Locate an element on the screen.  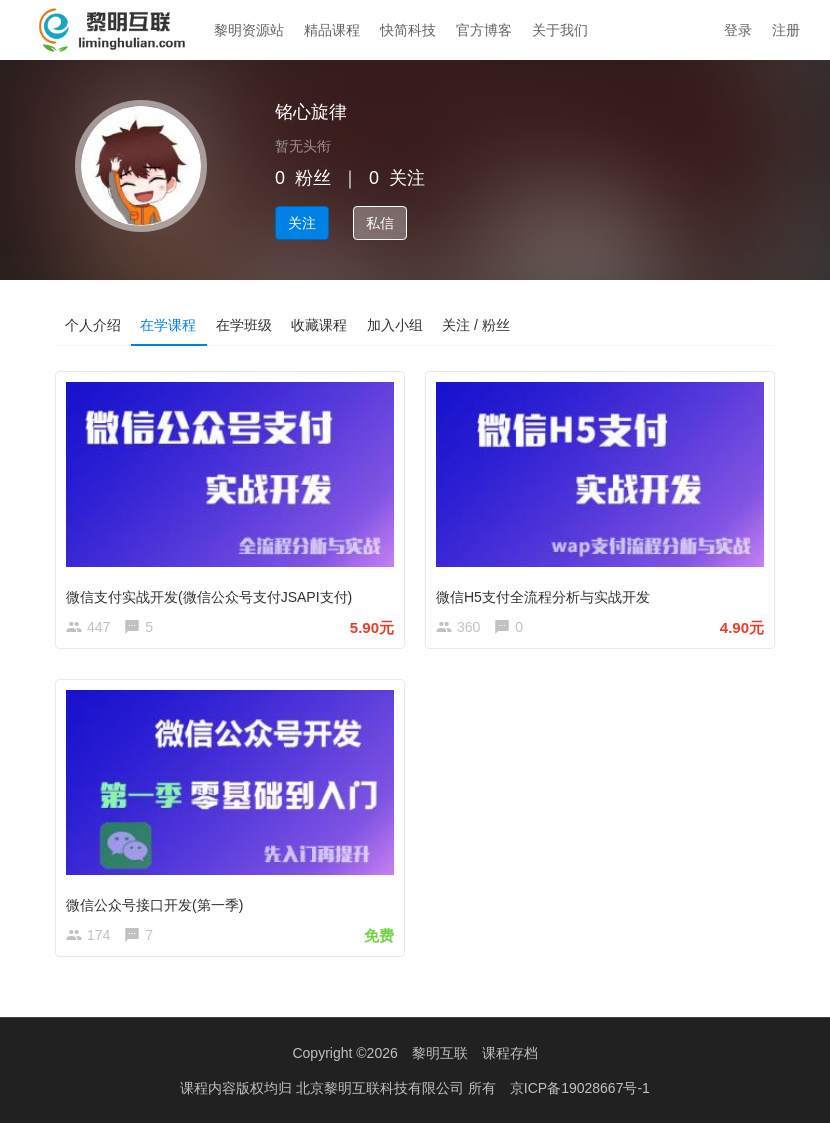
课程存档 is located at coordinates (510, 1053).